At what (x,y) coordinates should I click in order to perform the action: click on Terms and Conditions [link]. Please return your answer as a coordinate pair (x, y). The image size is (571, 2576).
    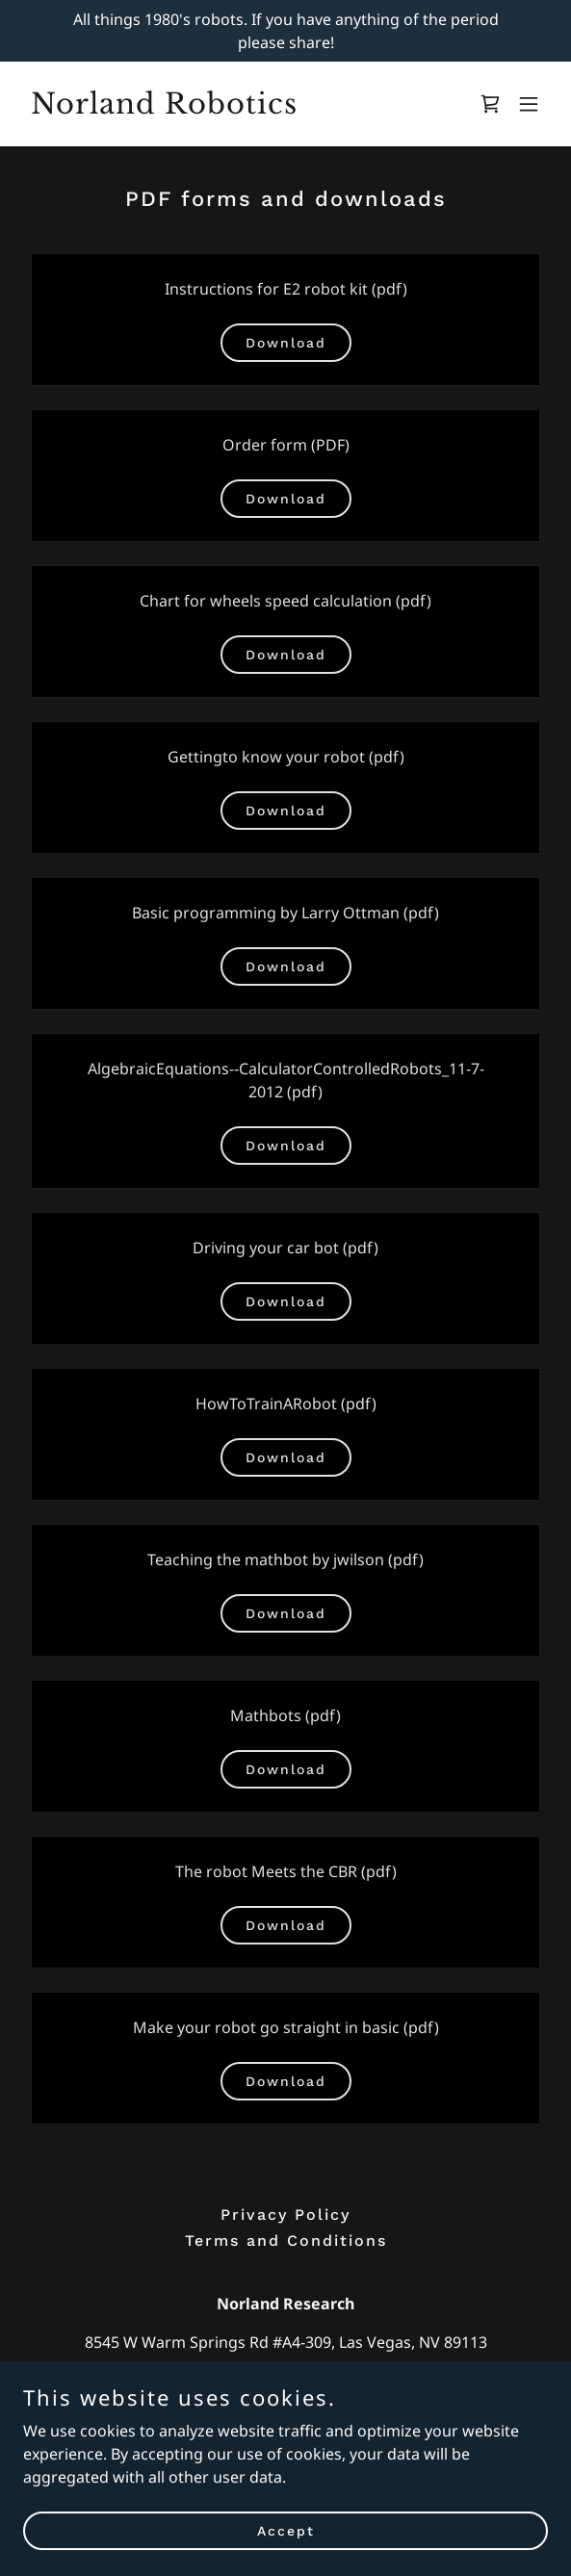
    Looking at the image, I should click on (286, 2240).